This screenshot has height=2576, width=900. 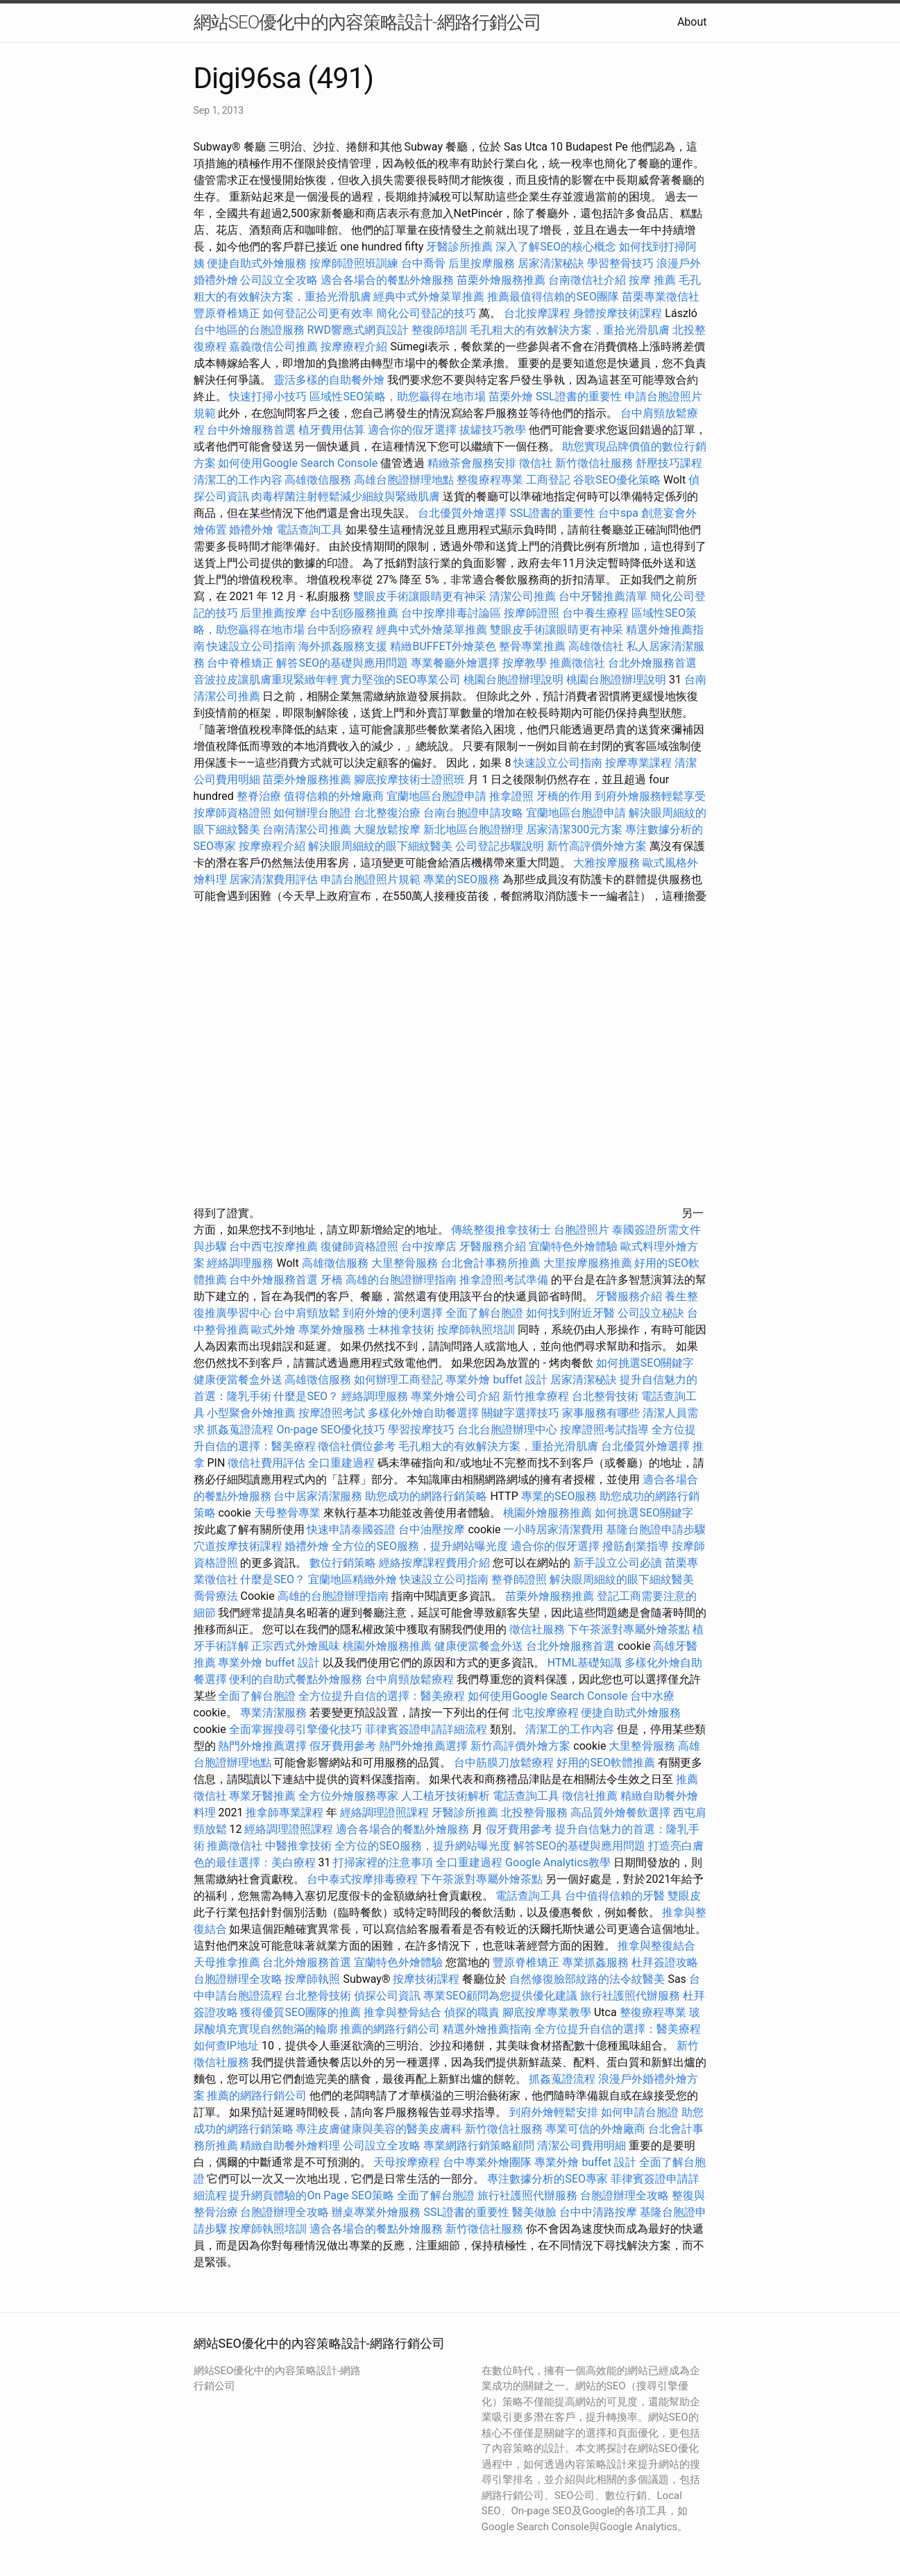 What do you see at coordinates (402, 2012) in the screenshot?
I see `推拿與整骨結合` at bounding box center [402, 2012].